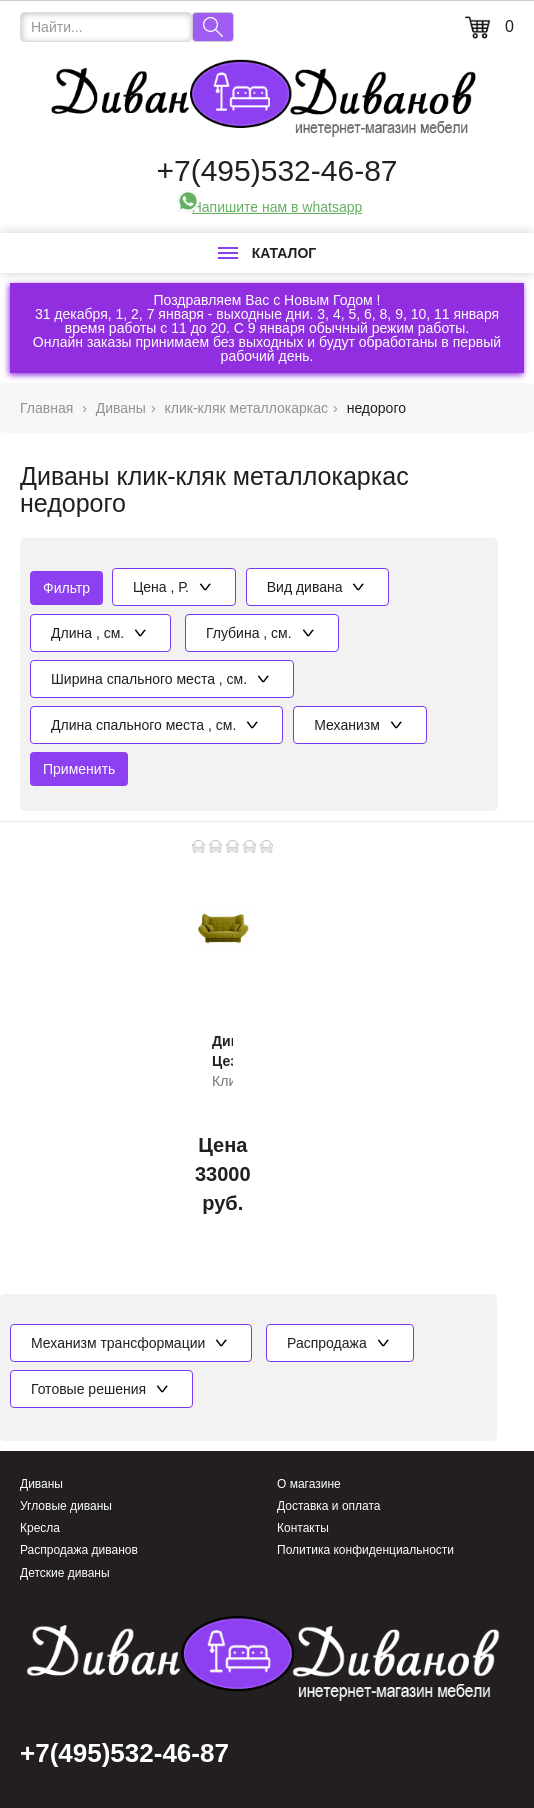  I want to click on О магазине, so click(309, 1484).